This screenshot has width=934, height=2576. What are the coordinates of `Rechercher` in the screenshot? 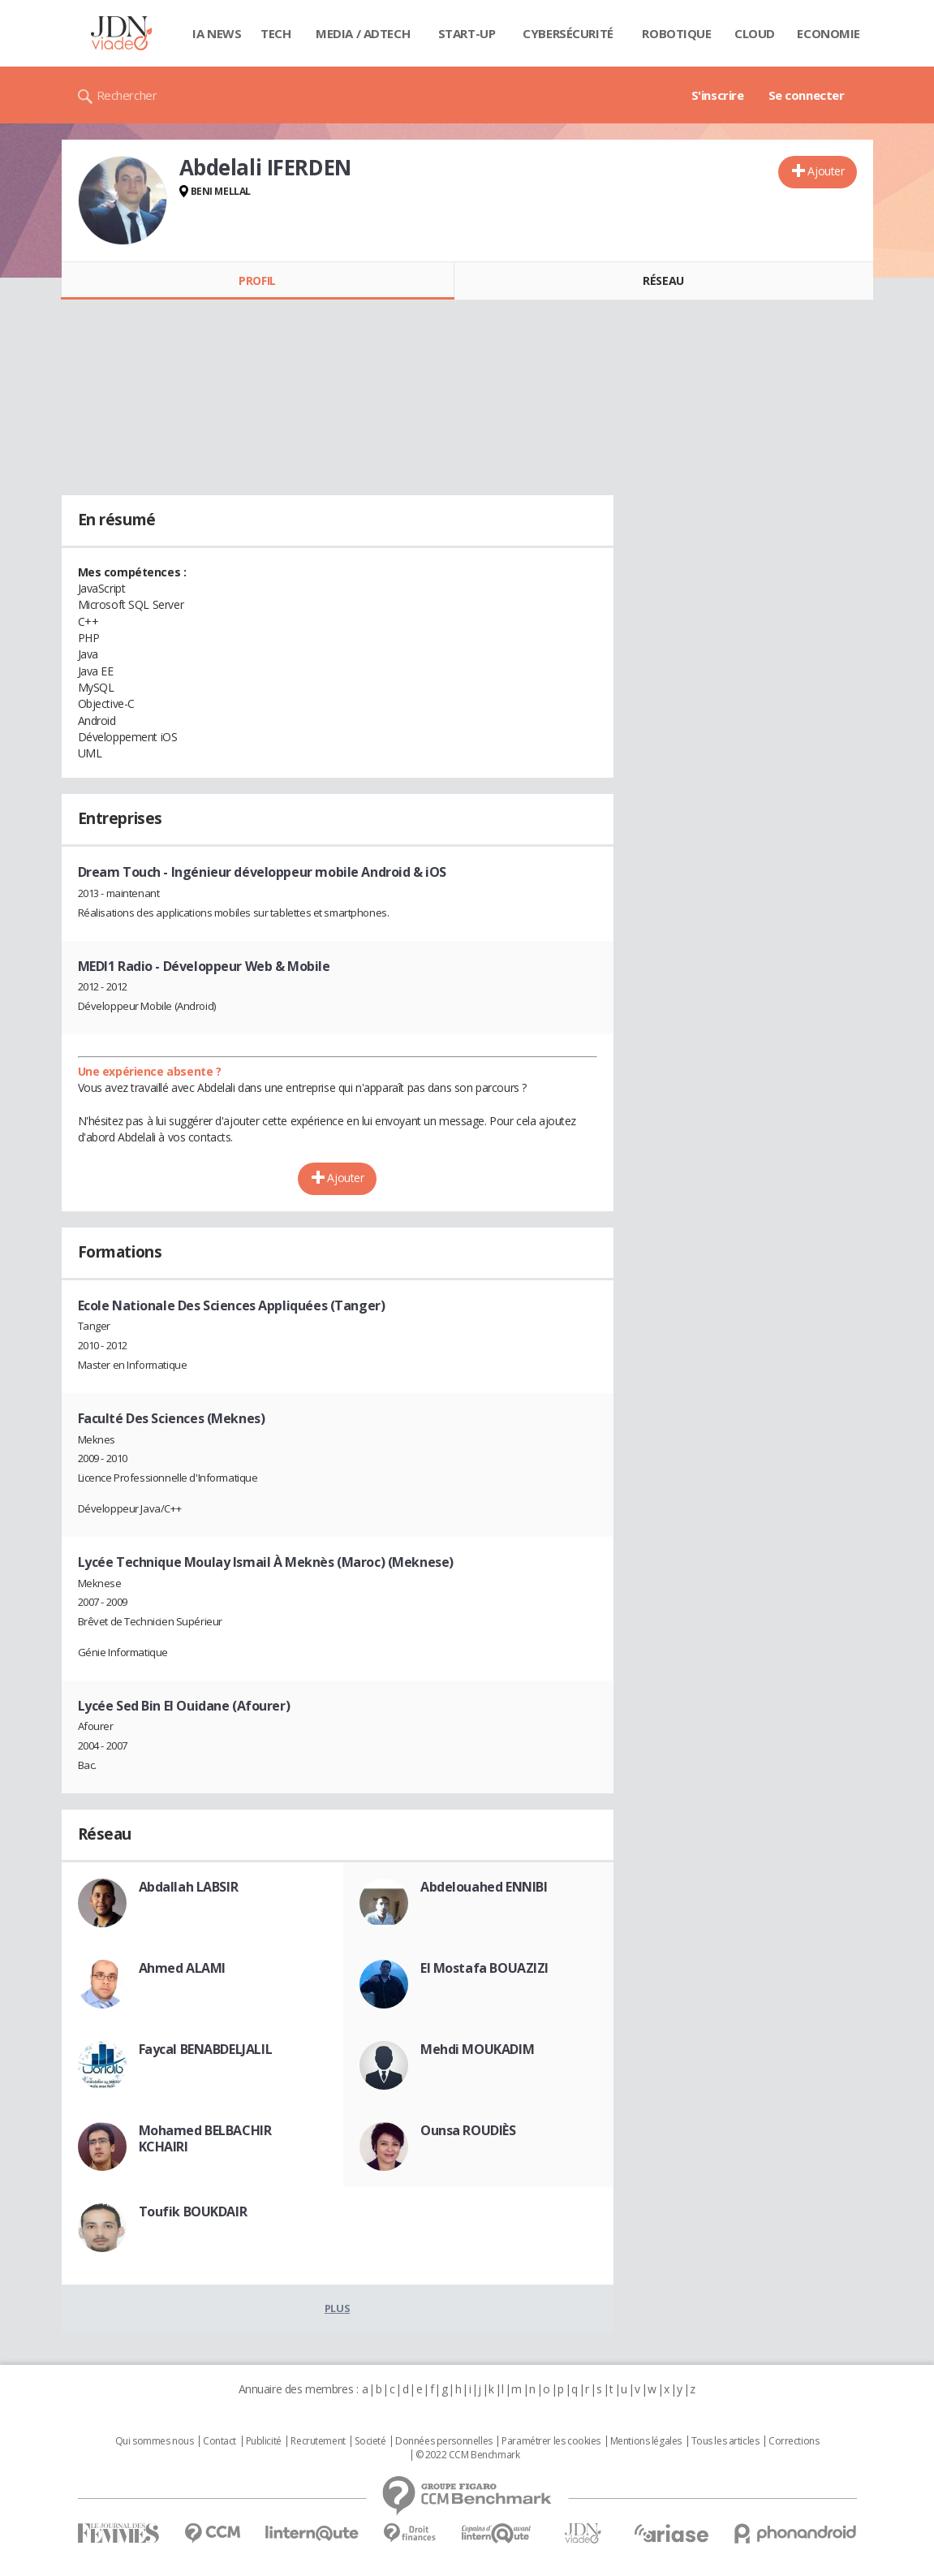 It's located at (127, 95).